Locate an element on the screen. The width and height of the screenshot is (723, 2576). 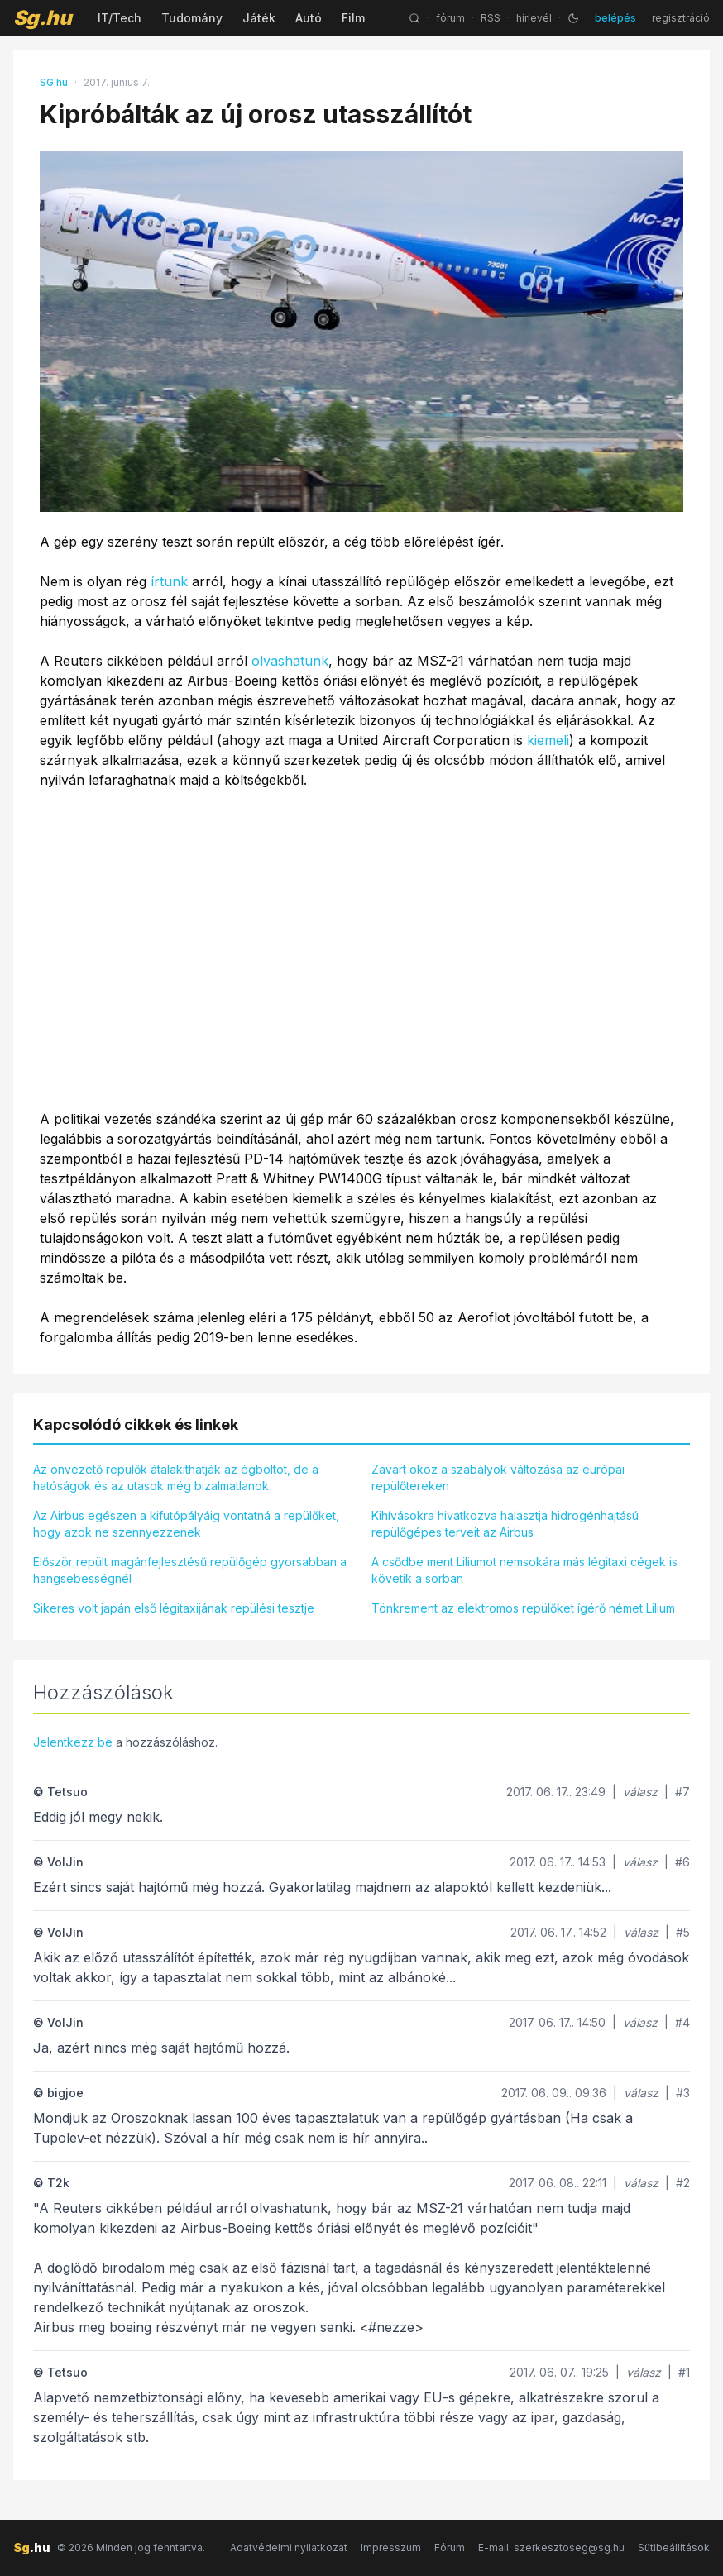
Impresszum is located at coordinates (391, 2547).